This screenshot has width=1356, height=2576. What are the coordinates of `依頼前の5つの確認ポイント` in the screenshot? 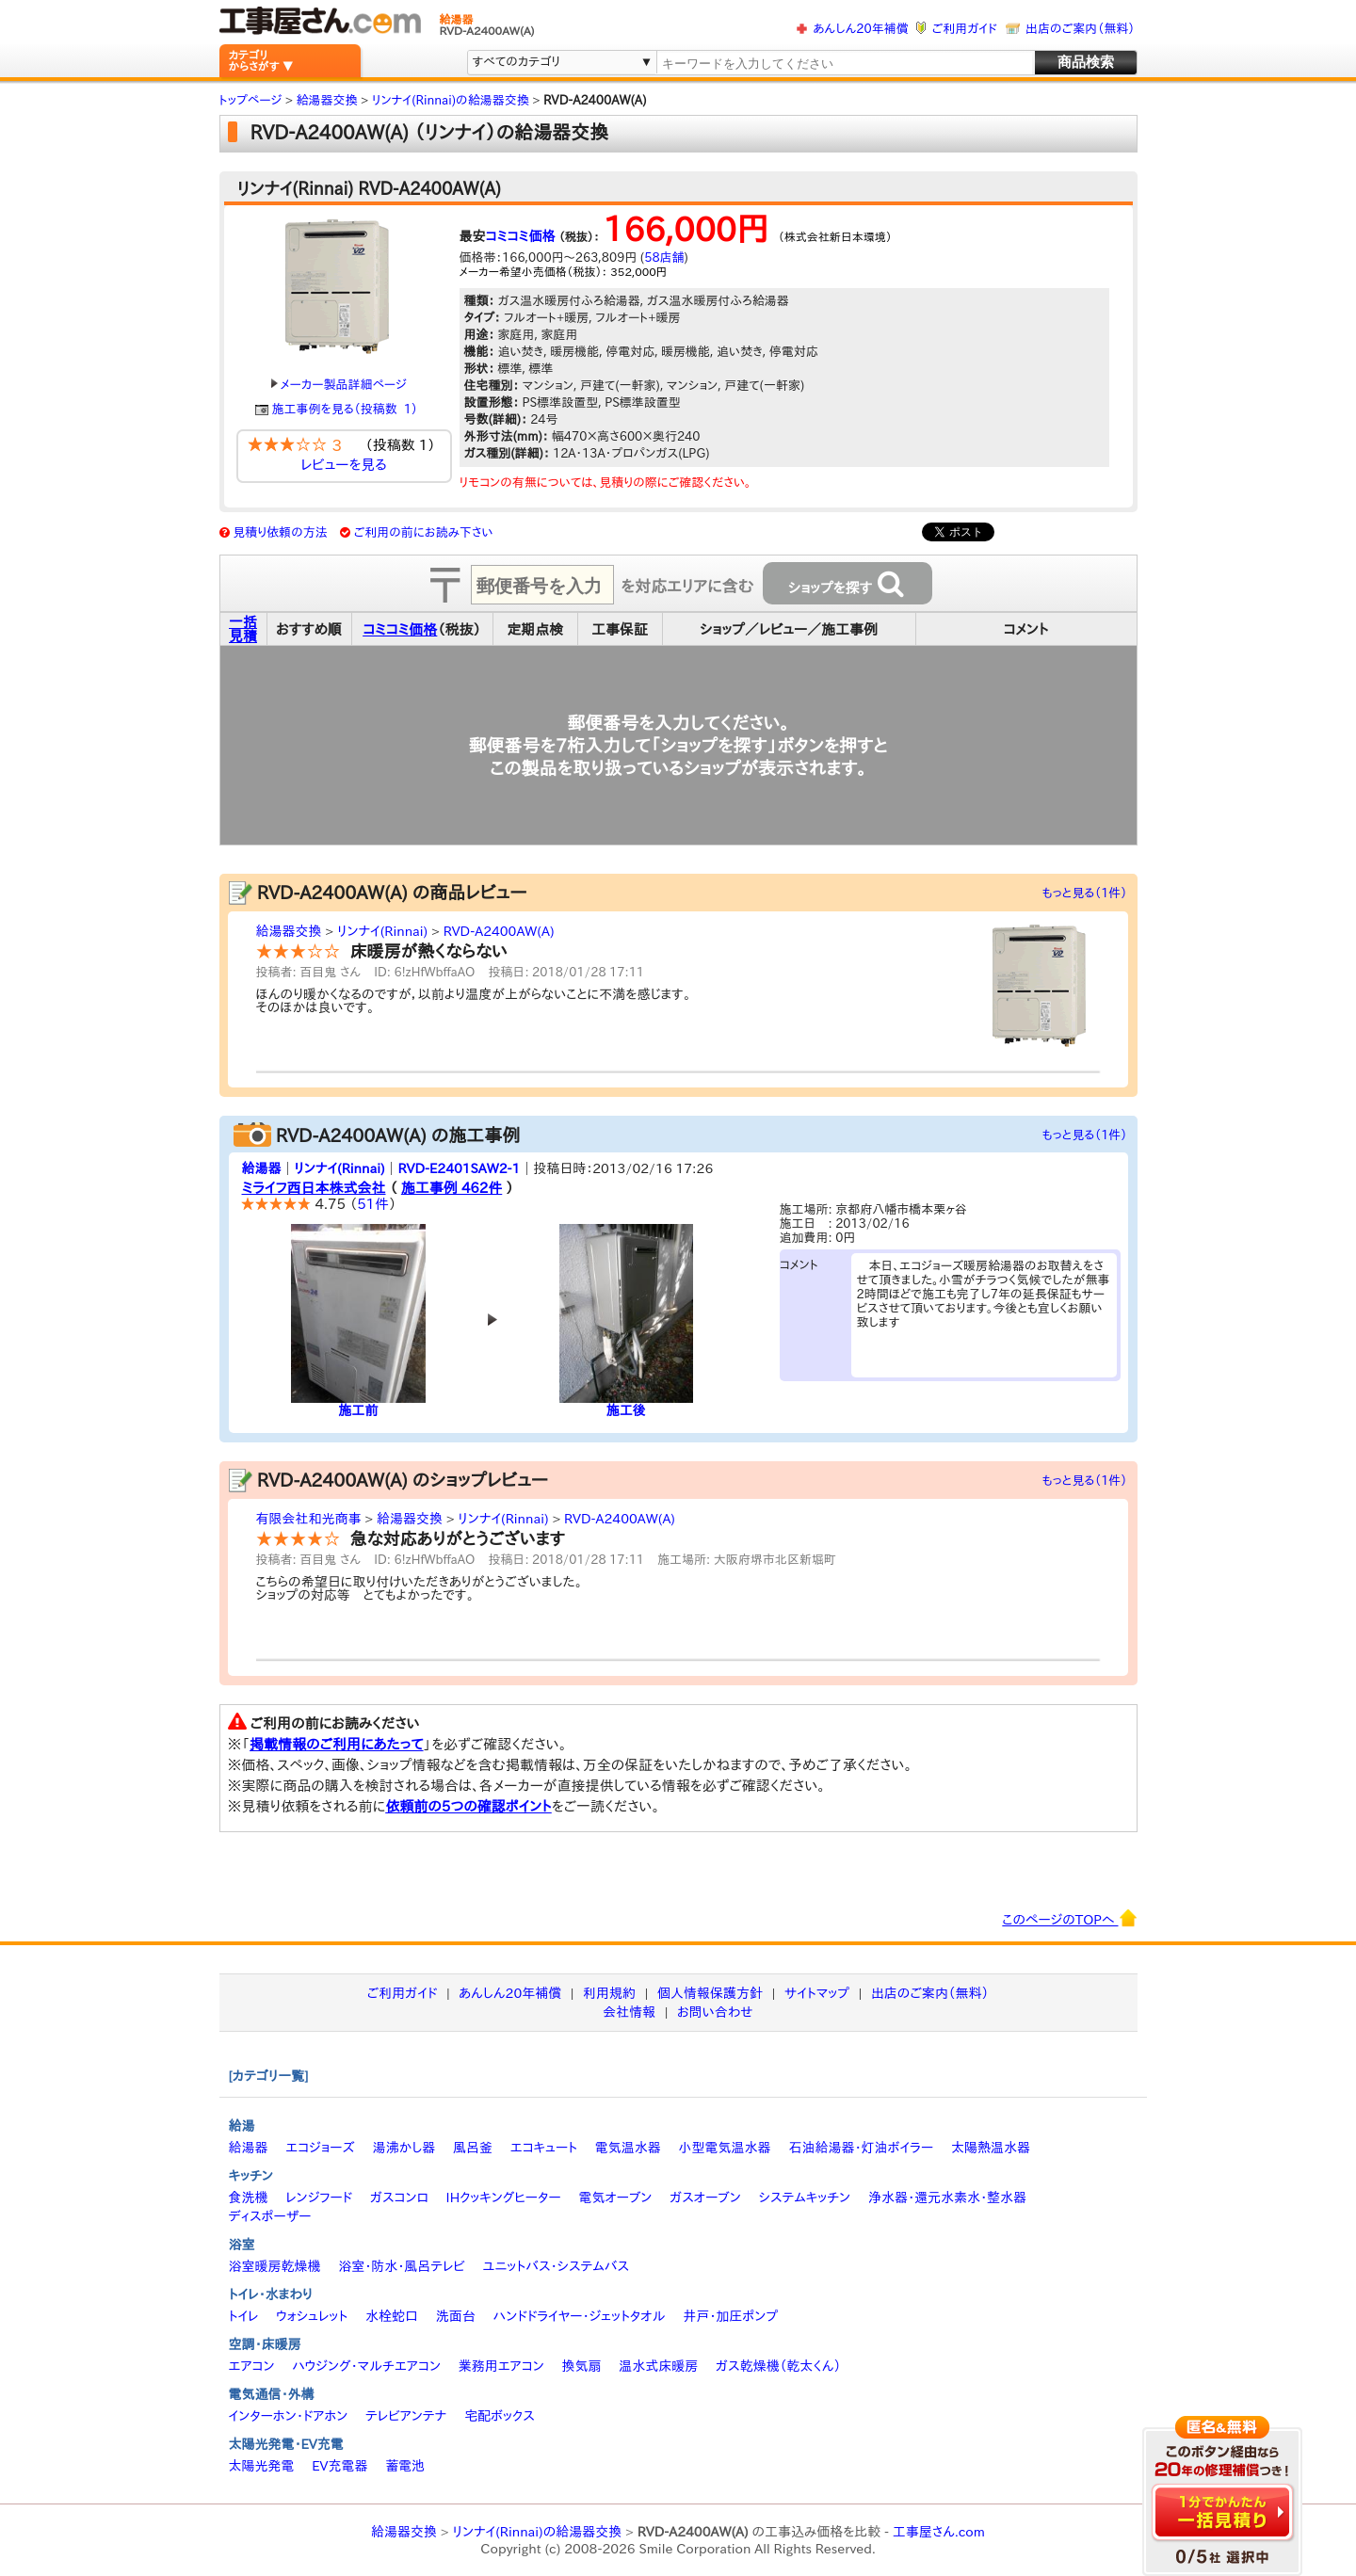 It's located at (468, 1806).